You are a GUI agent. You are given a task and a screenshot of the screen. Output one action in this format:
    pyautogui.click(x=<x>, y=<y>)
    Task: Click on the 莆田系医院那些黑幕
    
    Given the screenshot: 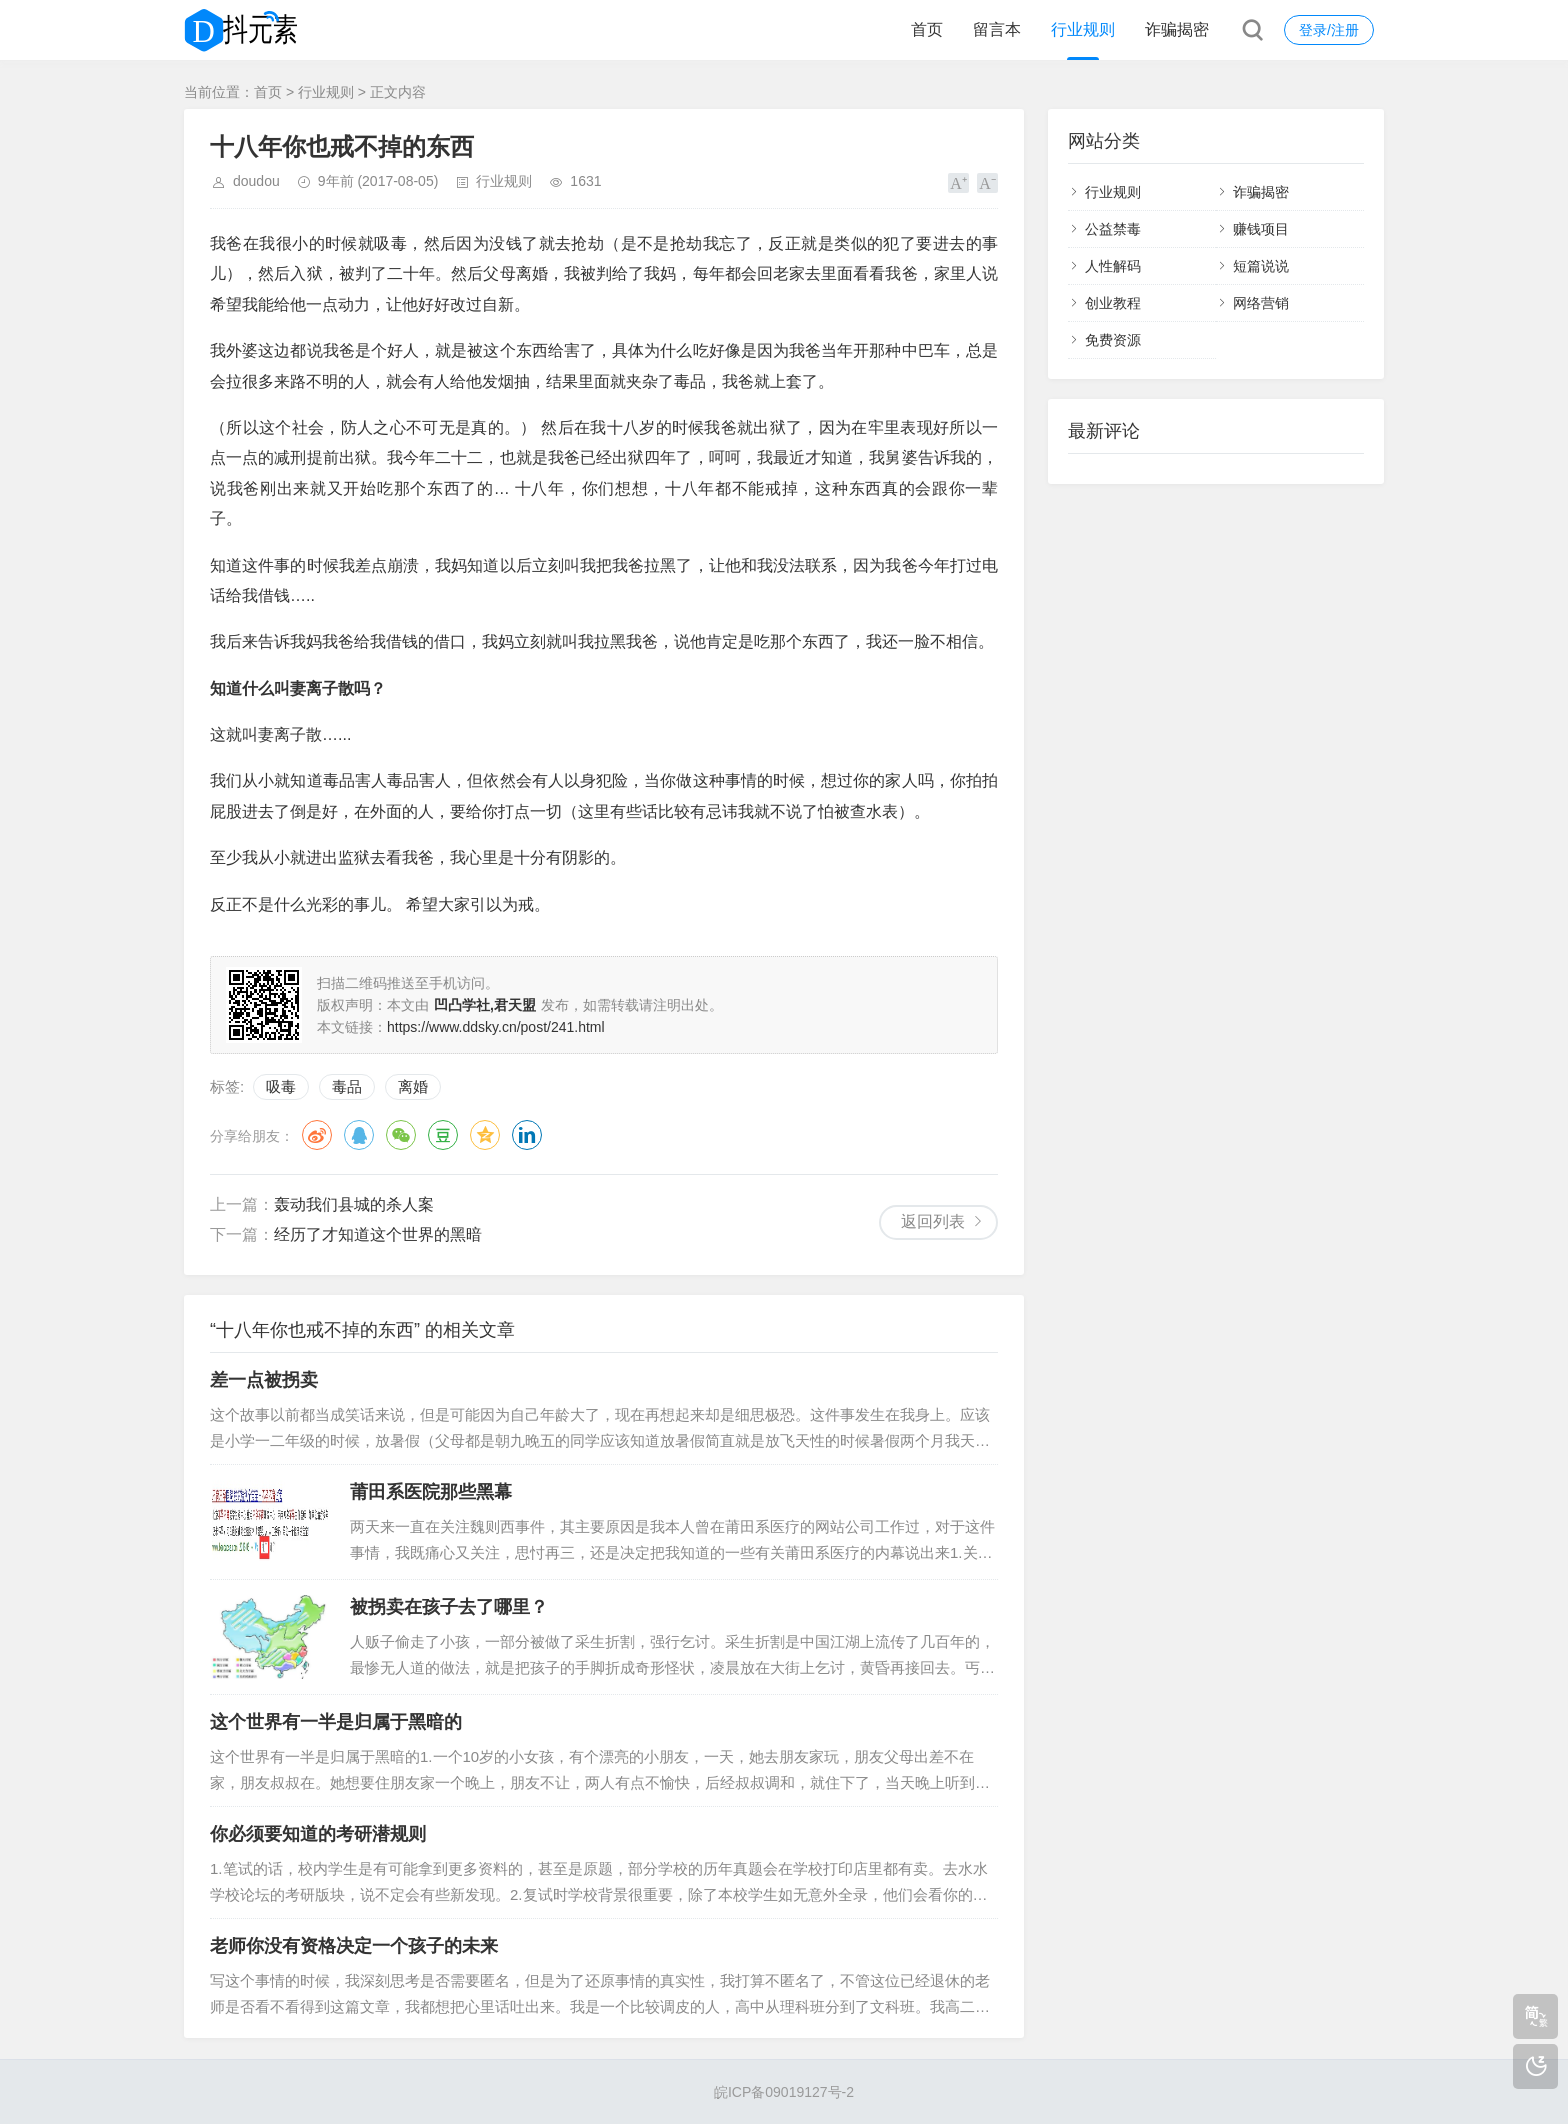 What is the action you would take?
    pyautogui.click(x=431, y=1492)
    